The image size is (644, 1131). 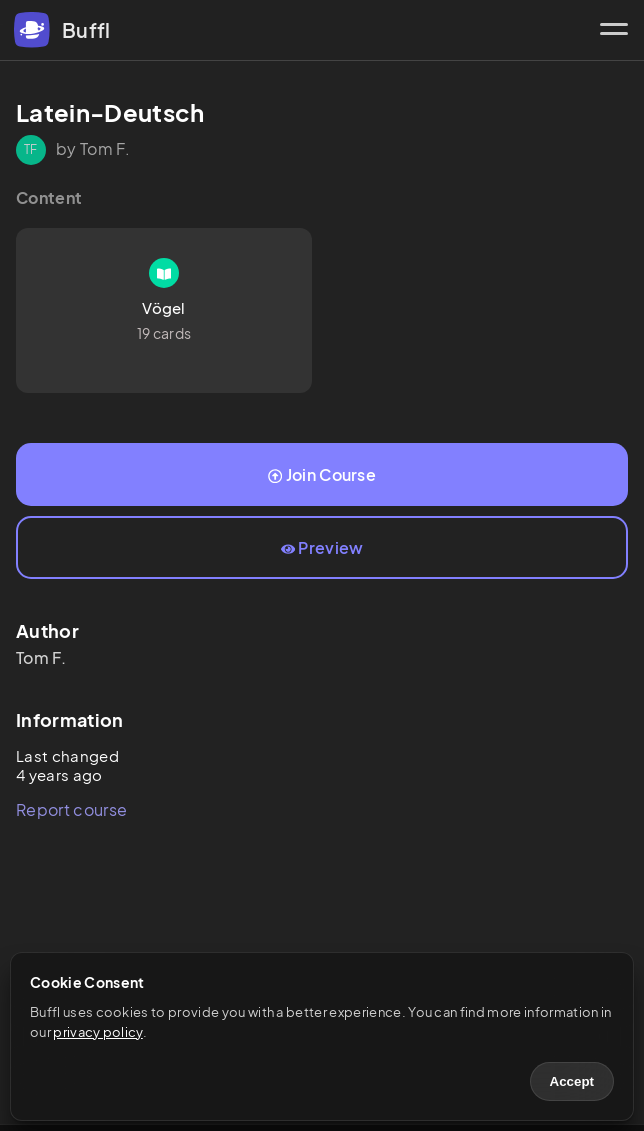 I want to click on Accept, so click(x=572, y=1081).